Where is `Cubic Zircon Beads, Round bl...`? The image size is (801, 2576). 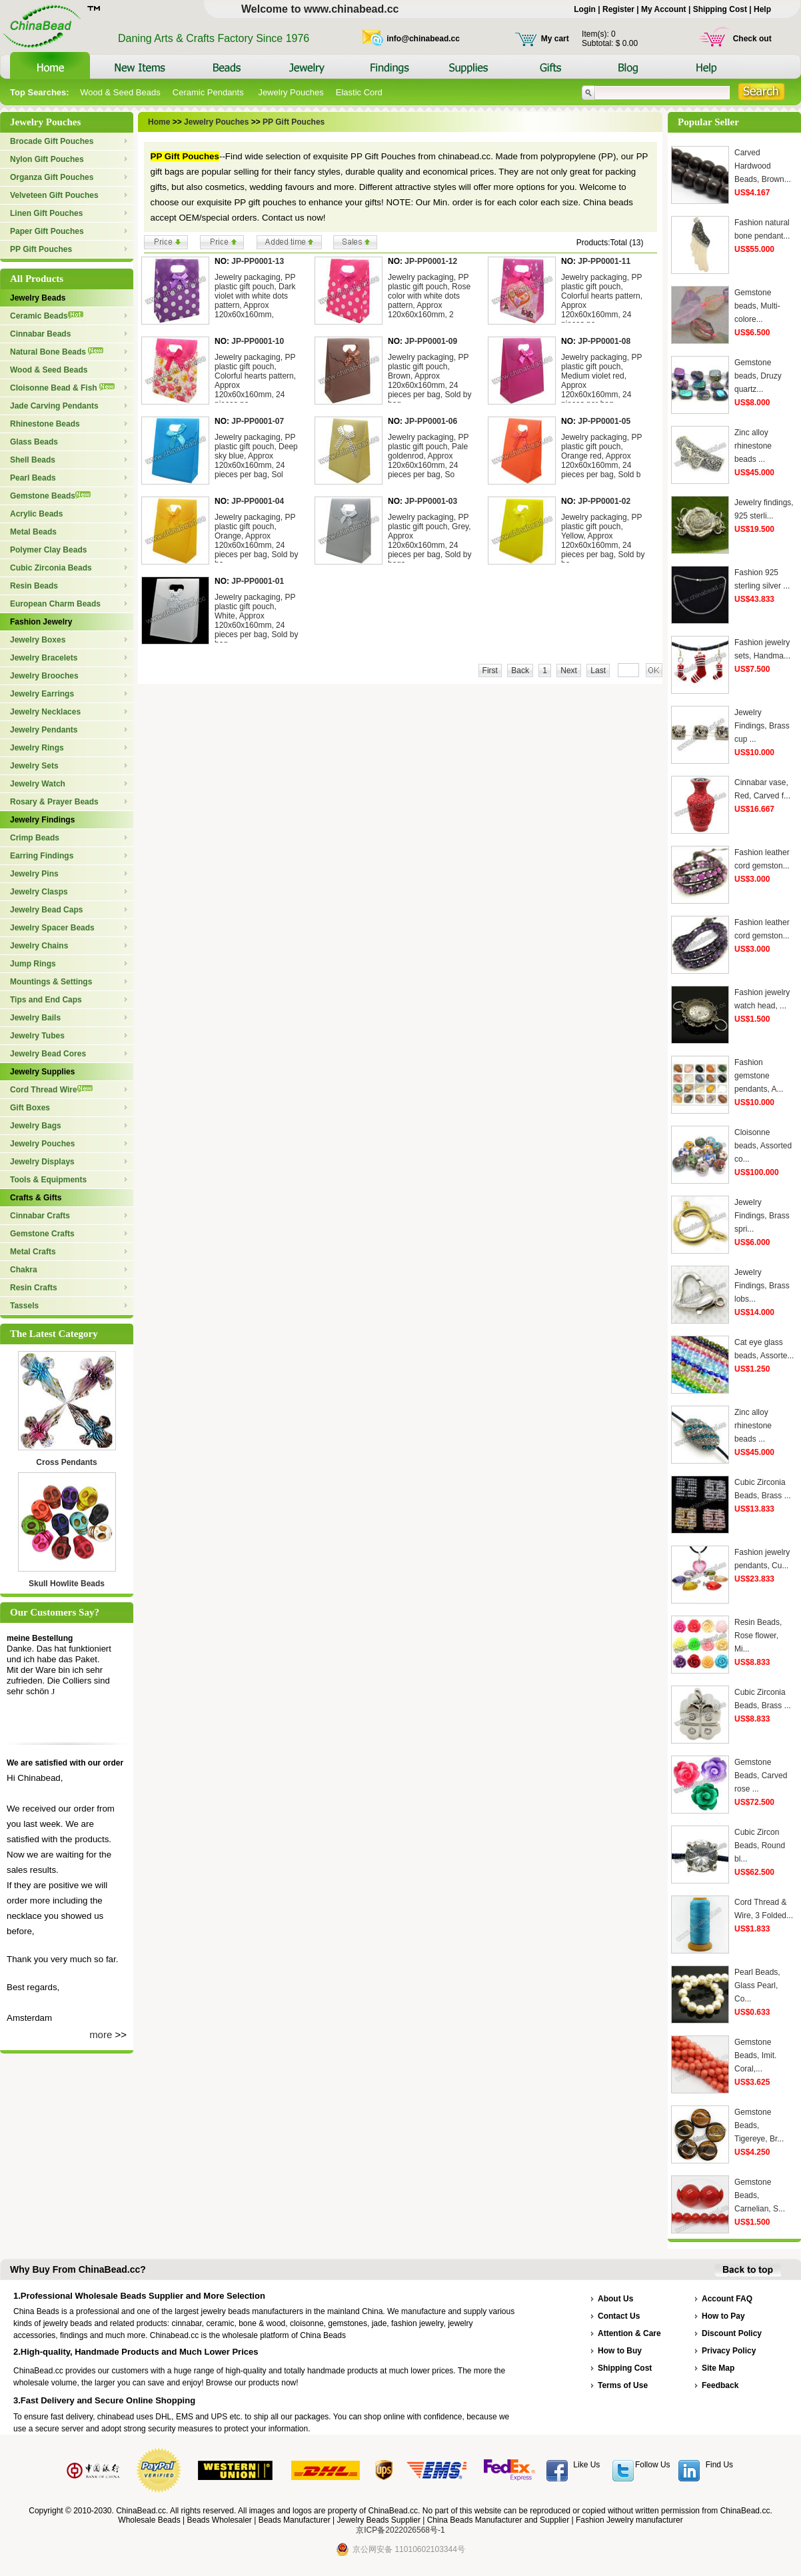 Cubic Zircon Beads, Round bl... is located at coordinates (759, 1846).